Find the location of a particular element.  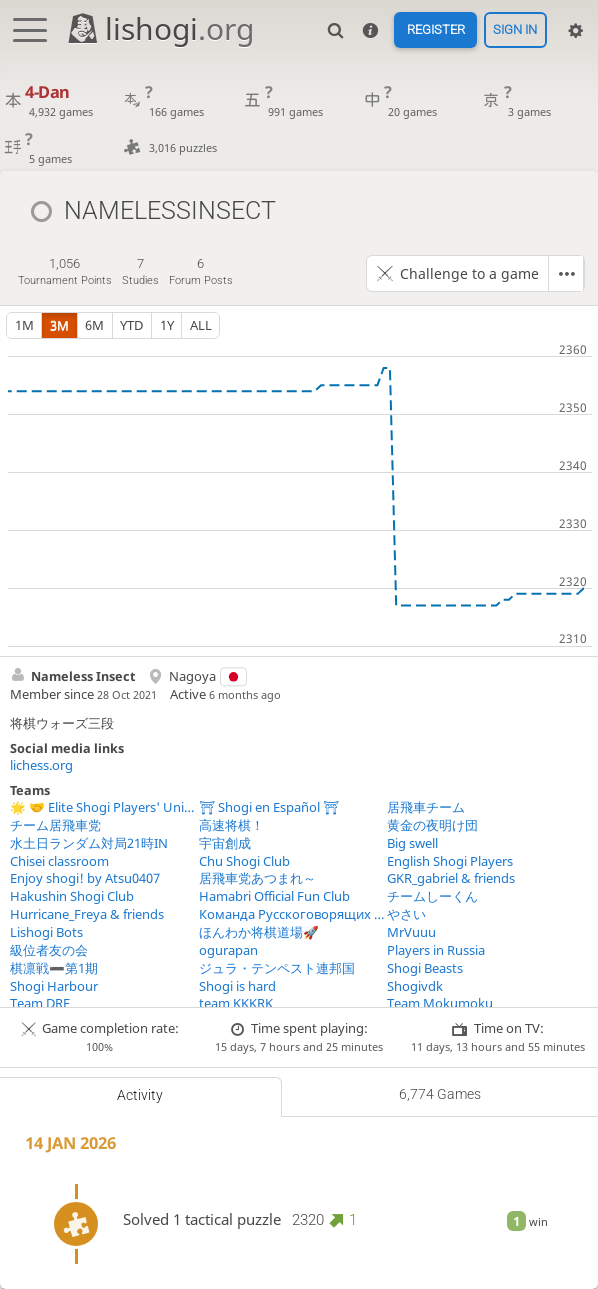

⛩ Shogi en Español ⛩ is located at coordinates (269, 807).